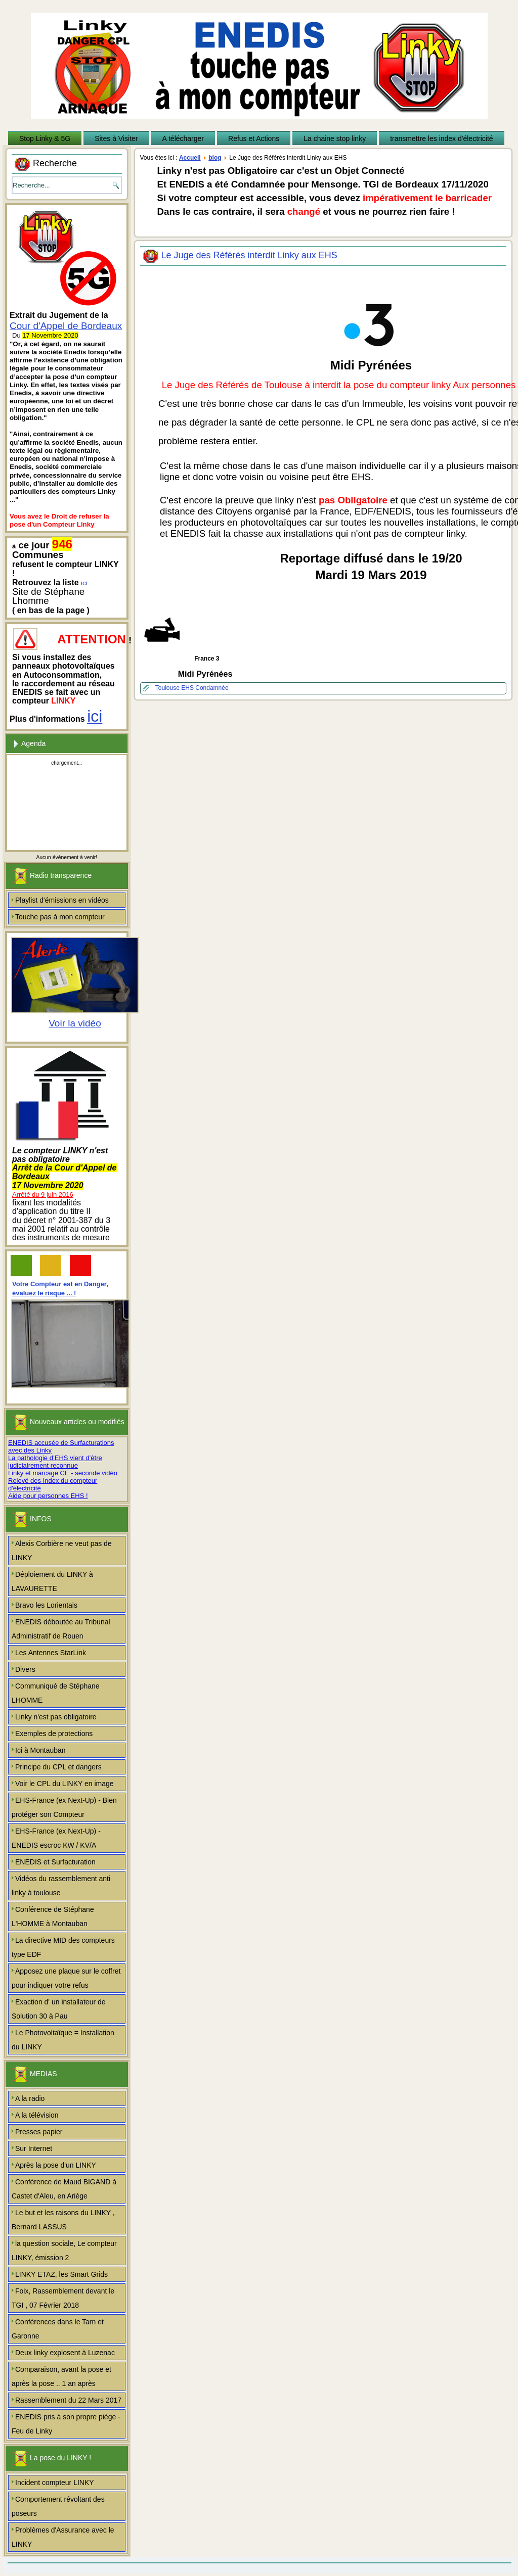 This screenshot has width=518, height=2576. Describe the element at coordinates (441, 138) in the screenshot. I see `transmettre les index d'électricité` at that location.